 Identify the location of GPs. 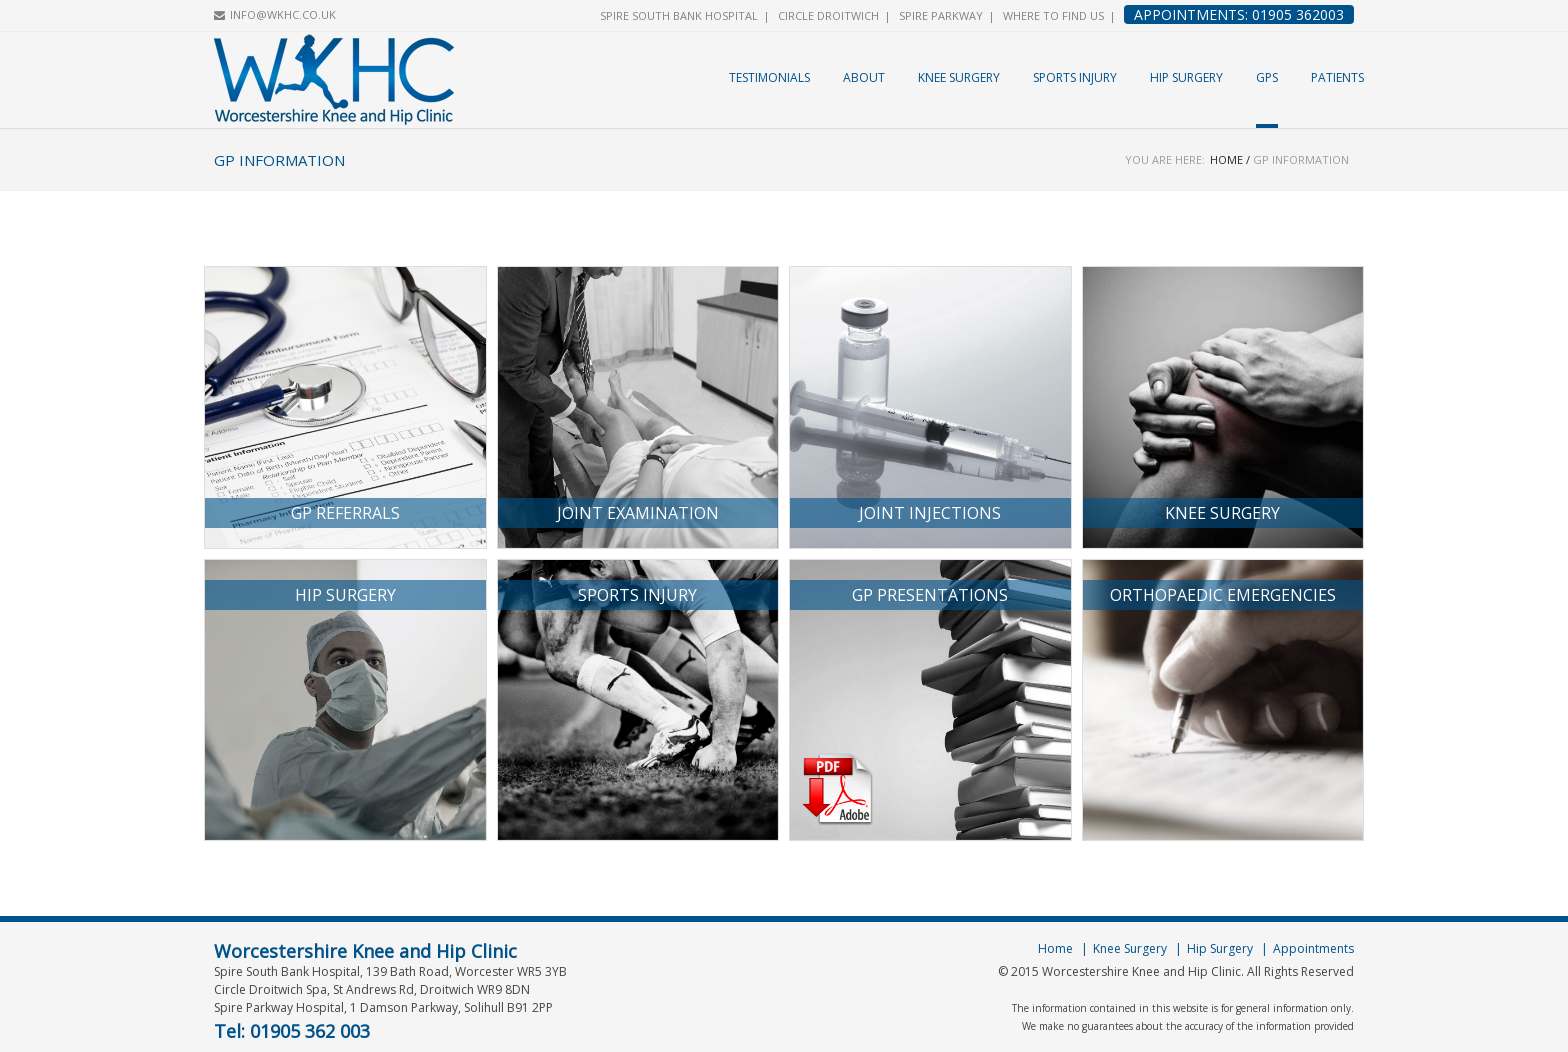
(1267, 77).